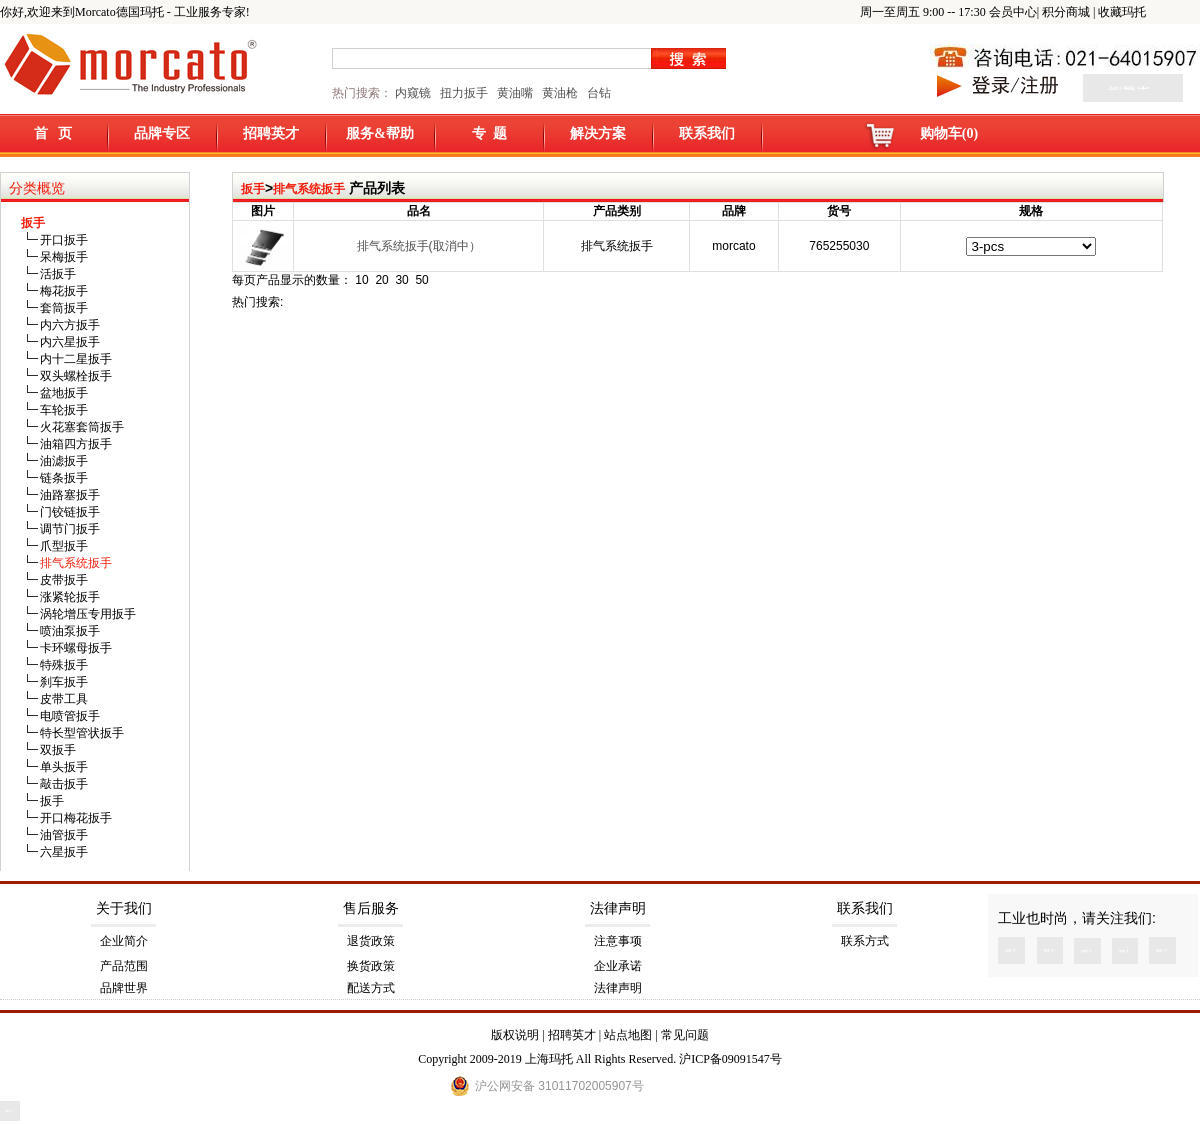 This screenshot has width=1200, height=1124. I want to click on 配送方式, so click(371, 988).